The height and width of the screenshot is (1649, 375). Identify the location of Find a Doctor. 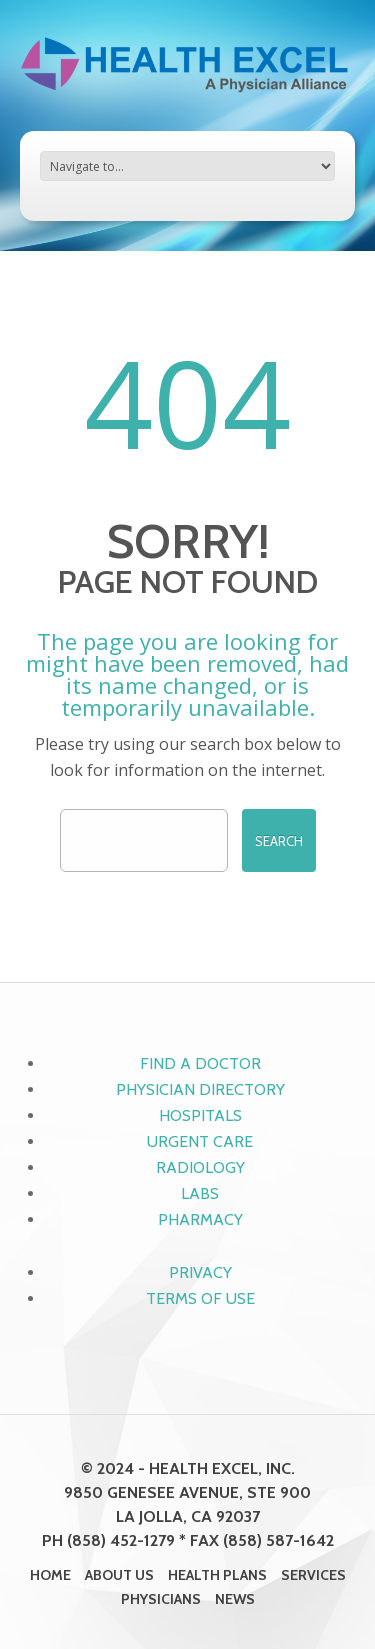
(200, 1063).